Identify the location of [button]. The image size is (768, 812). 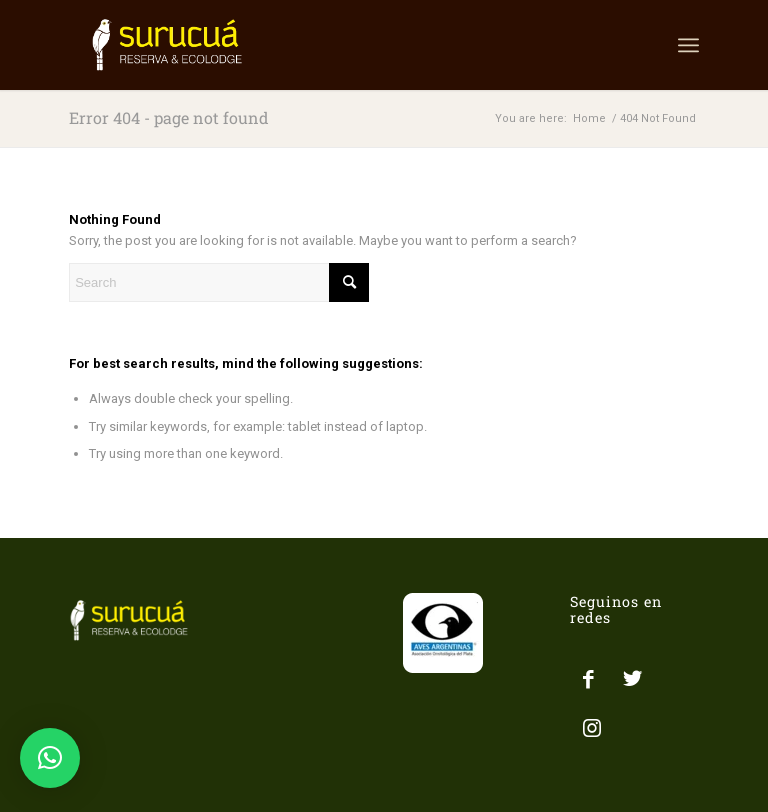
(50, 758).